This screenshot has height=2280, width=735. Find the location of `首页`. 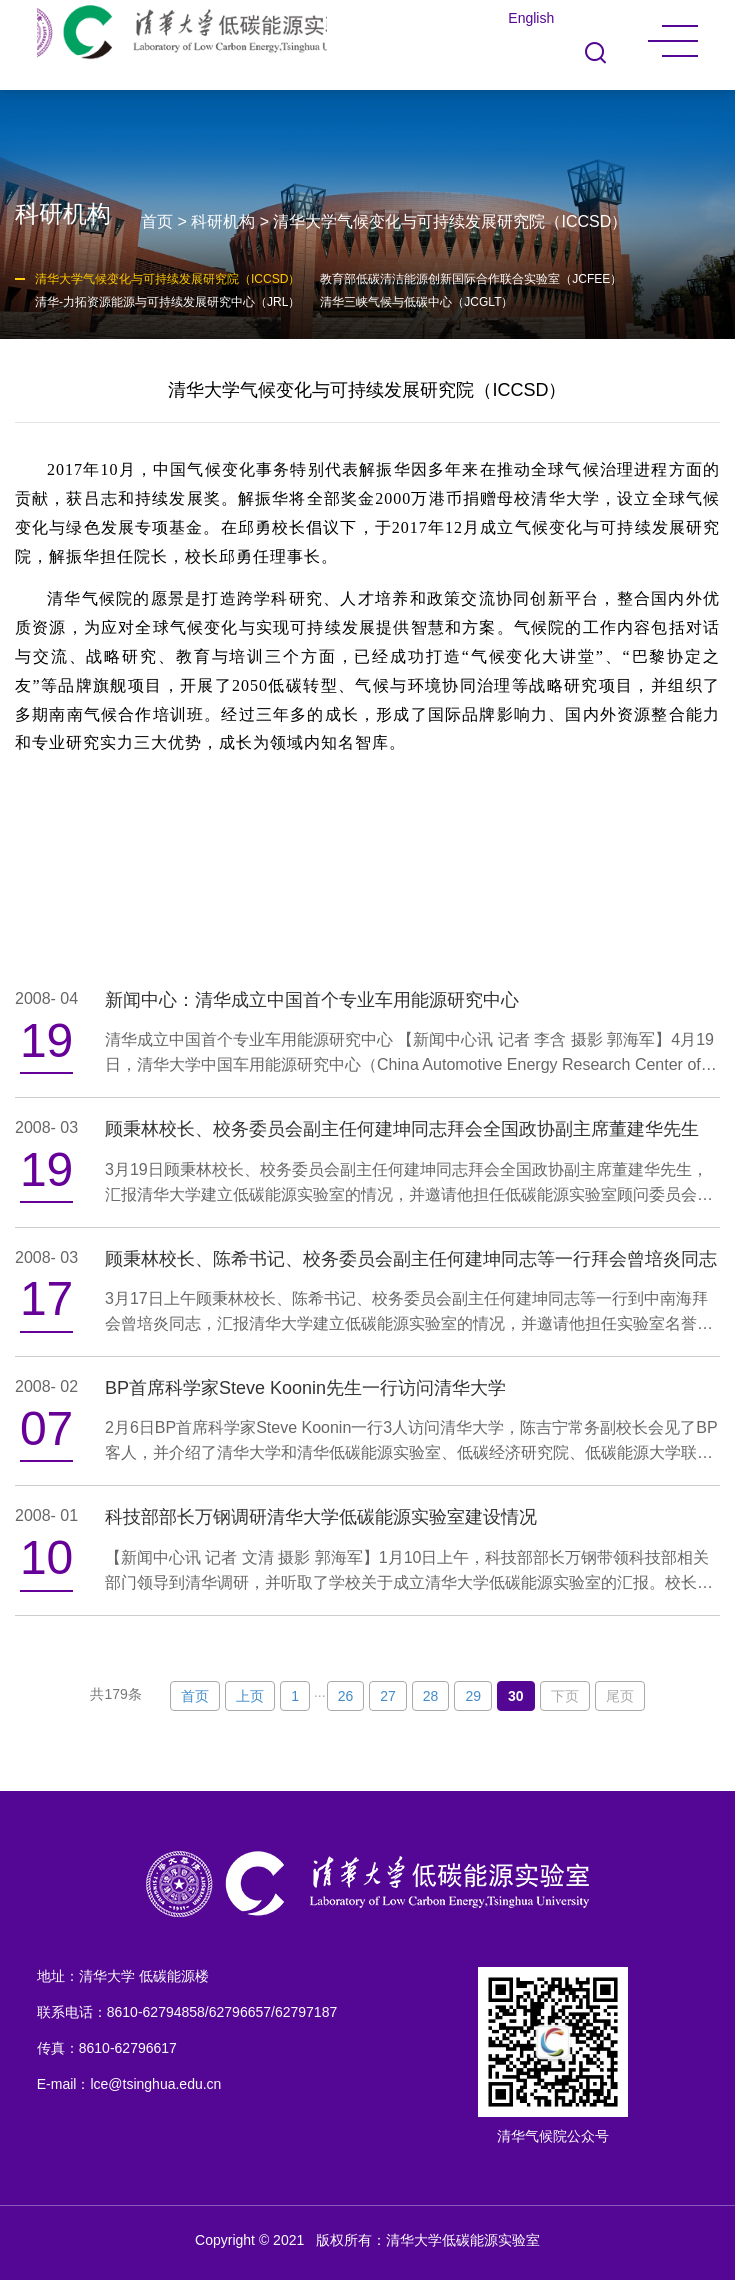

首页 is located at coordinates (157, 221).